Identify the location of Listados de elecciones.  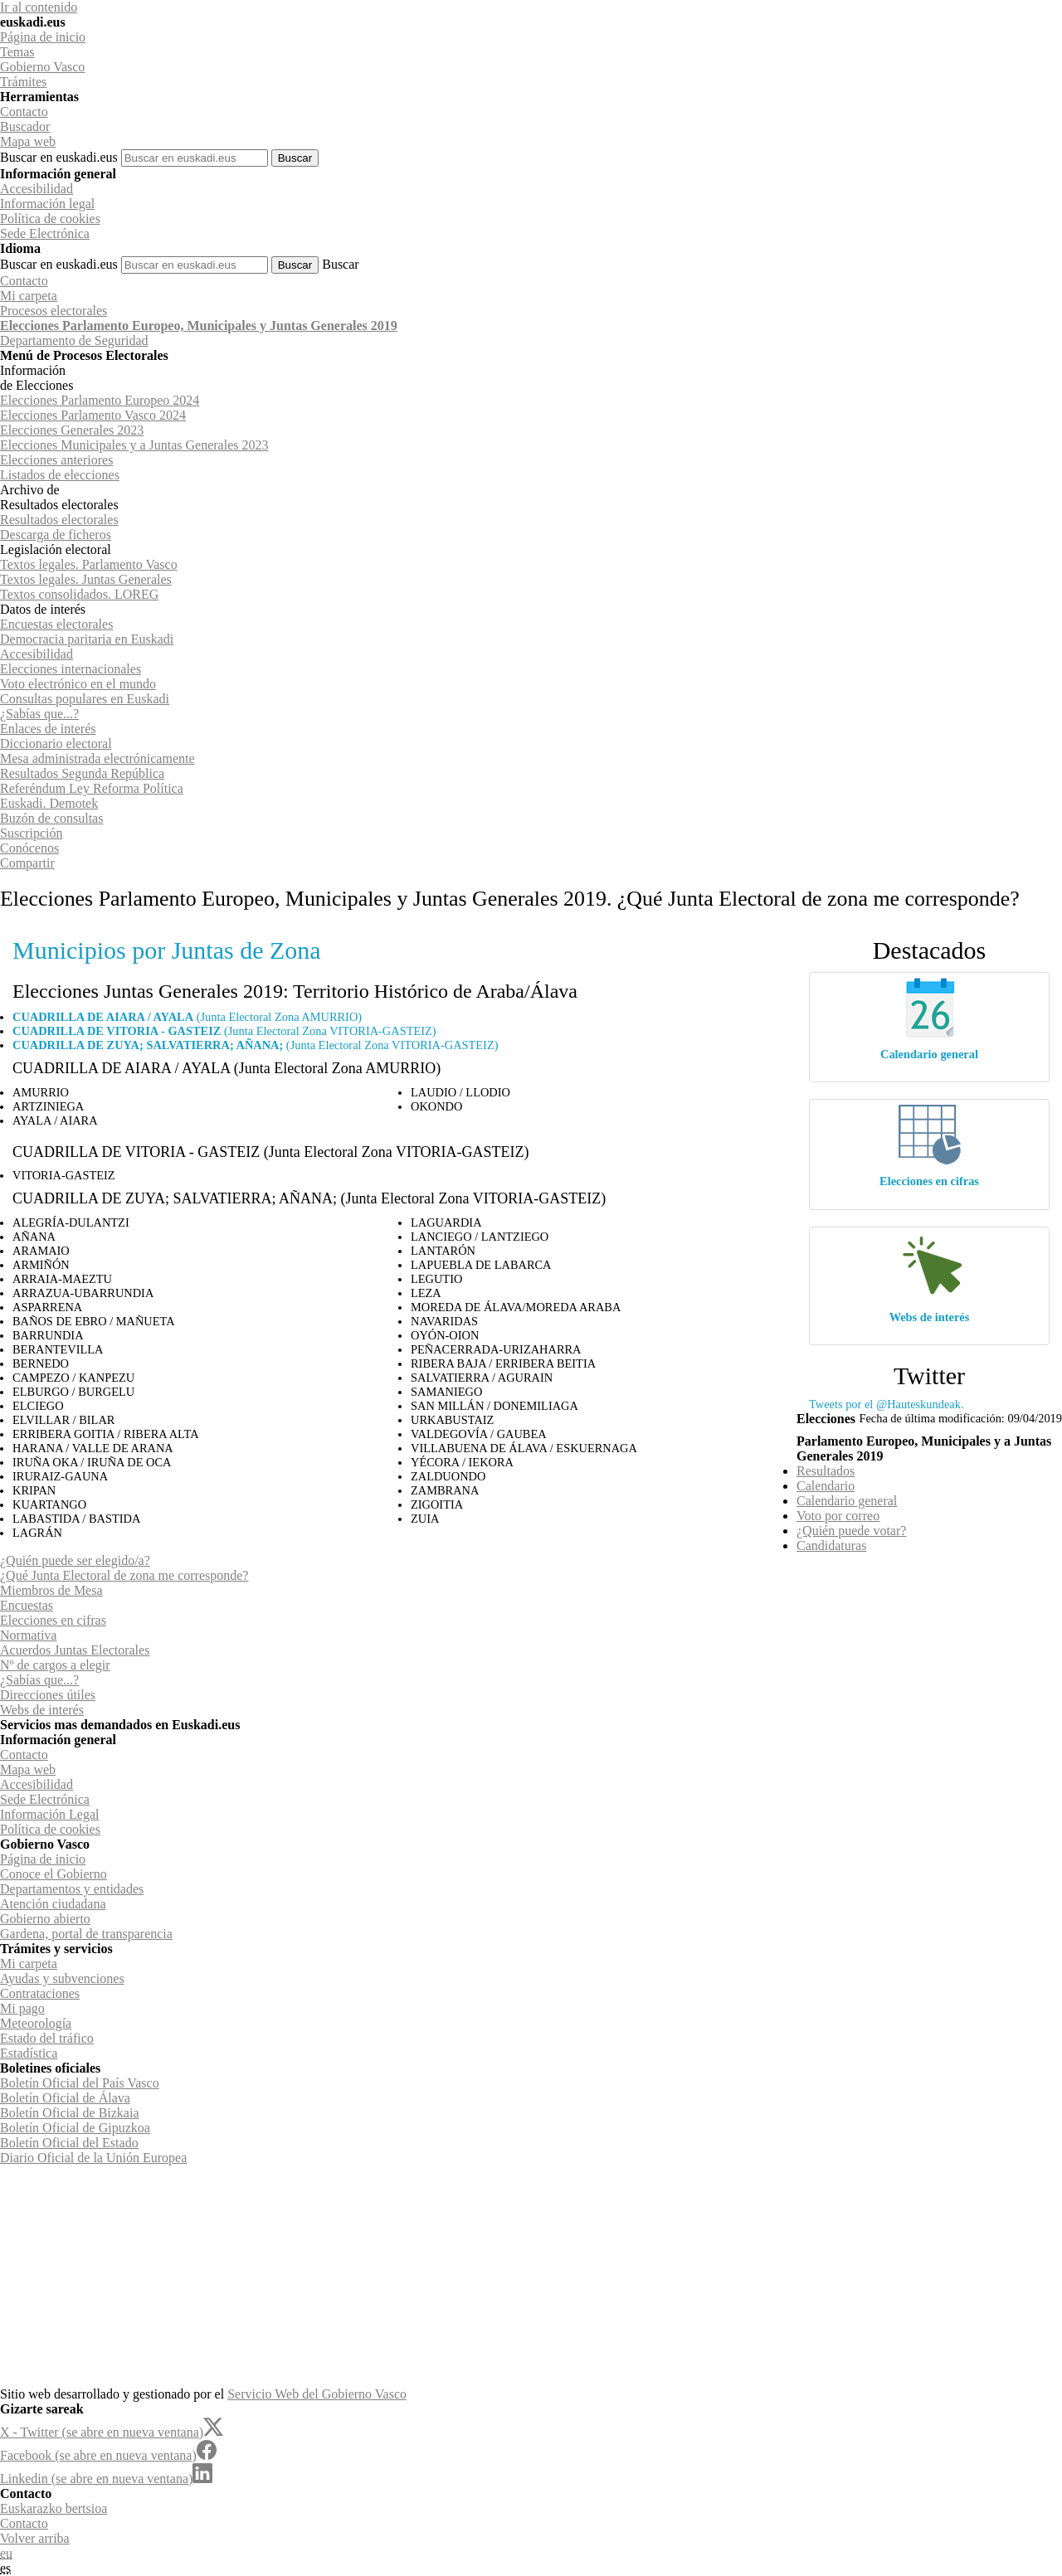
(59, 475).